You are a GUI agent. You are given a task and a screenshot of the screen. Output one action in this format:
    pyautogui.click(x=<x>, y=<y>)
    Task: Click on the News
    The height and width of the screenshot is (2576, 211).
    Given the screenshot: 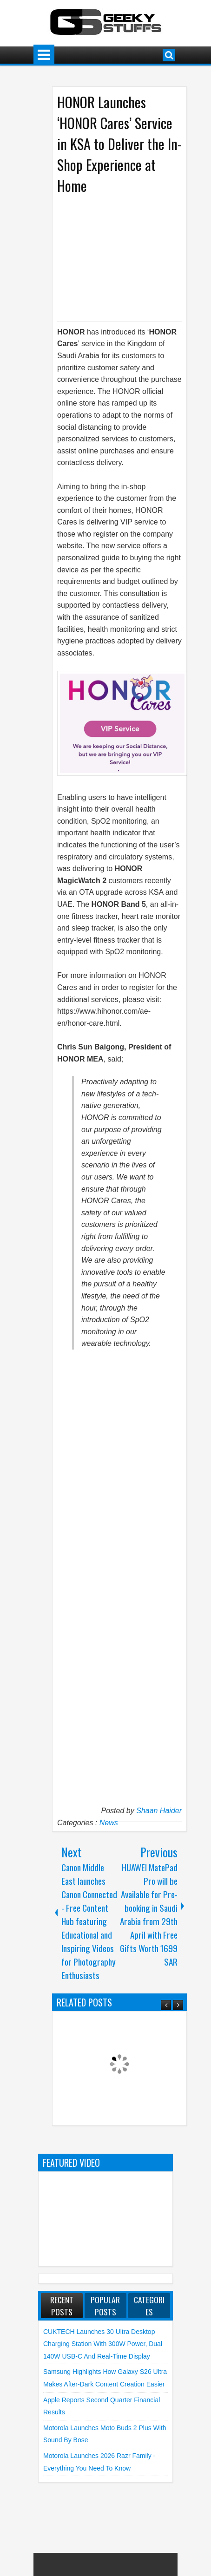 What is the action you would take?
    pyautogui.click(x=108, y=1823)
    